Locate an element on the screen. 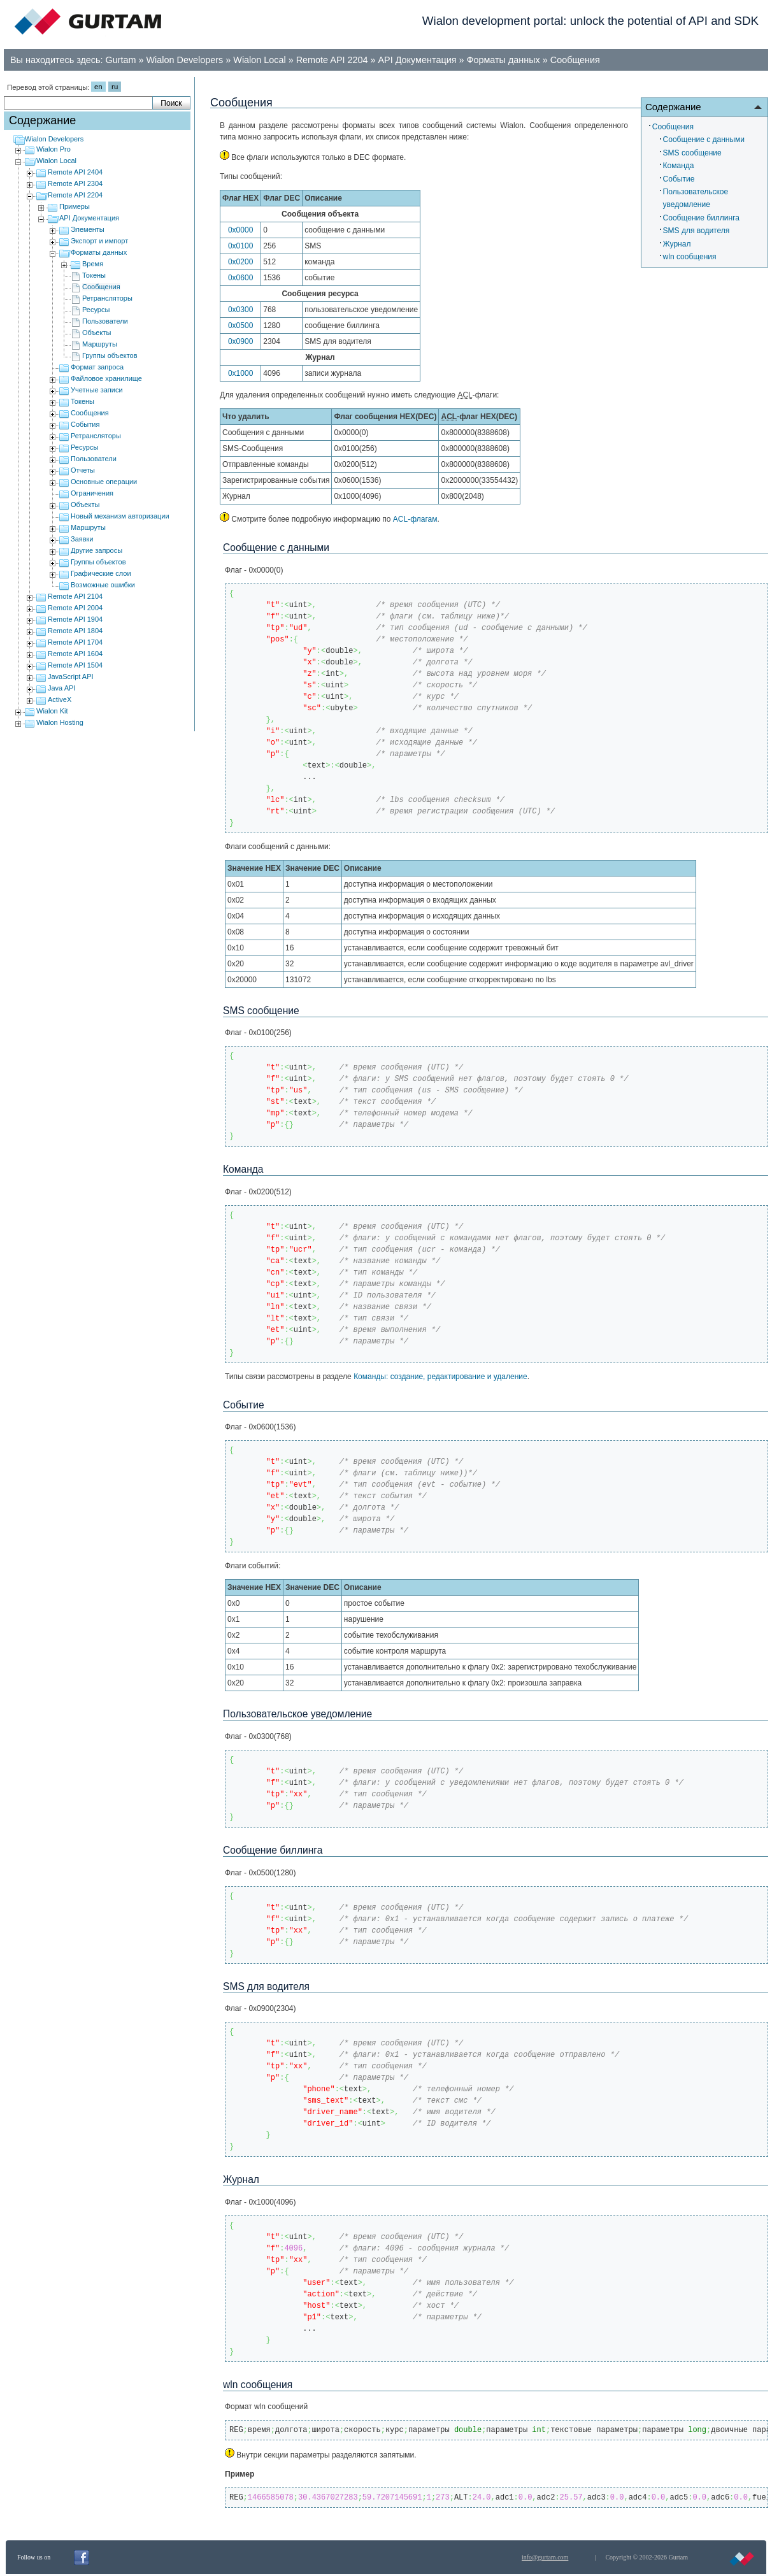  Файловое хранилище is located at coordinates (106, 378).